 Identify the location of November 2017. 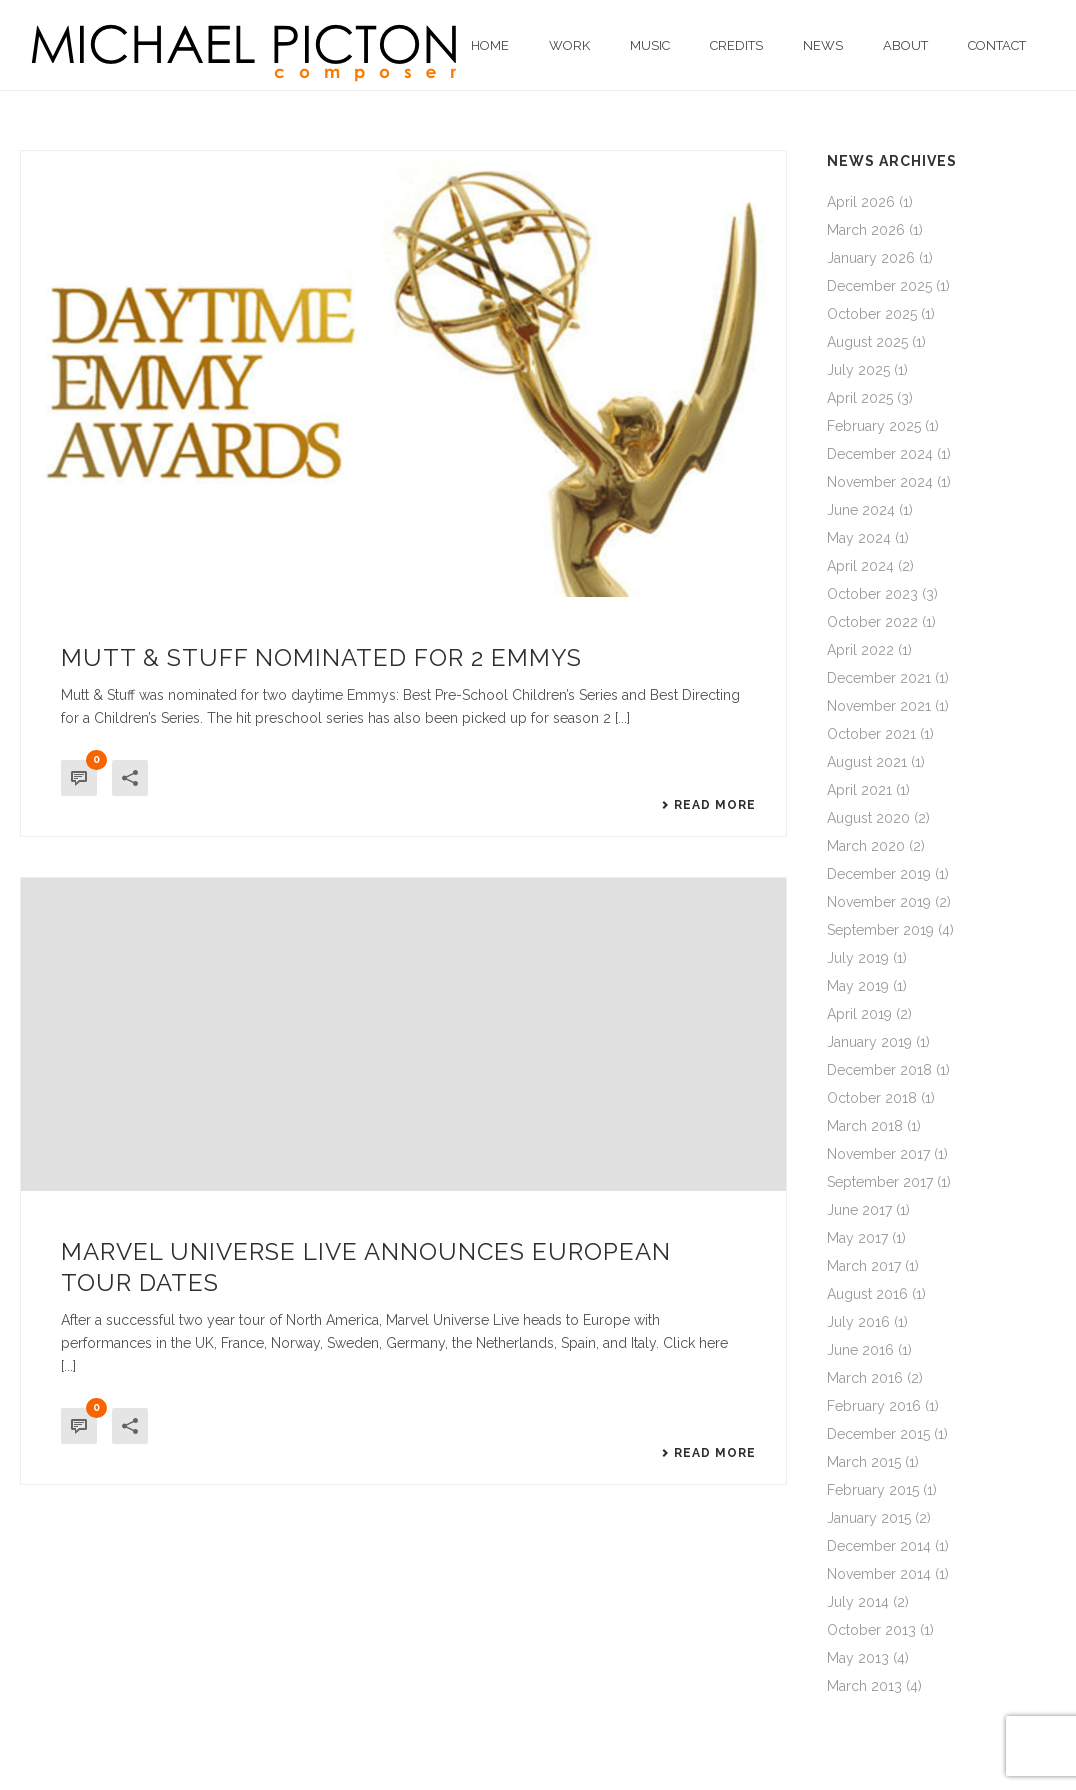
(878, 1154).